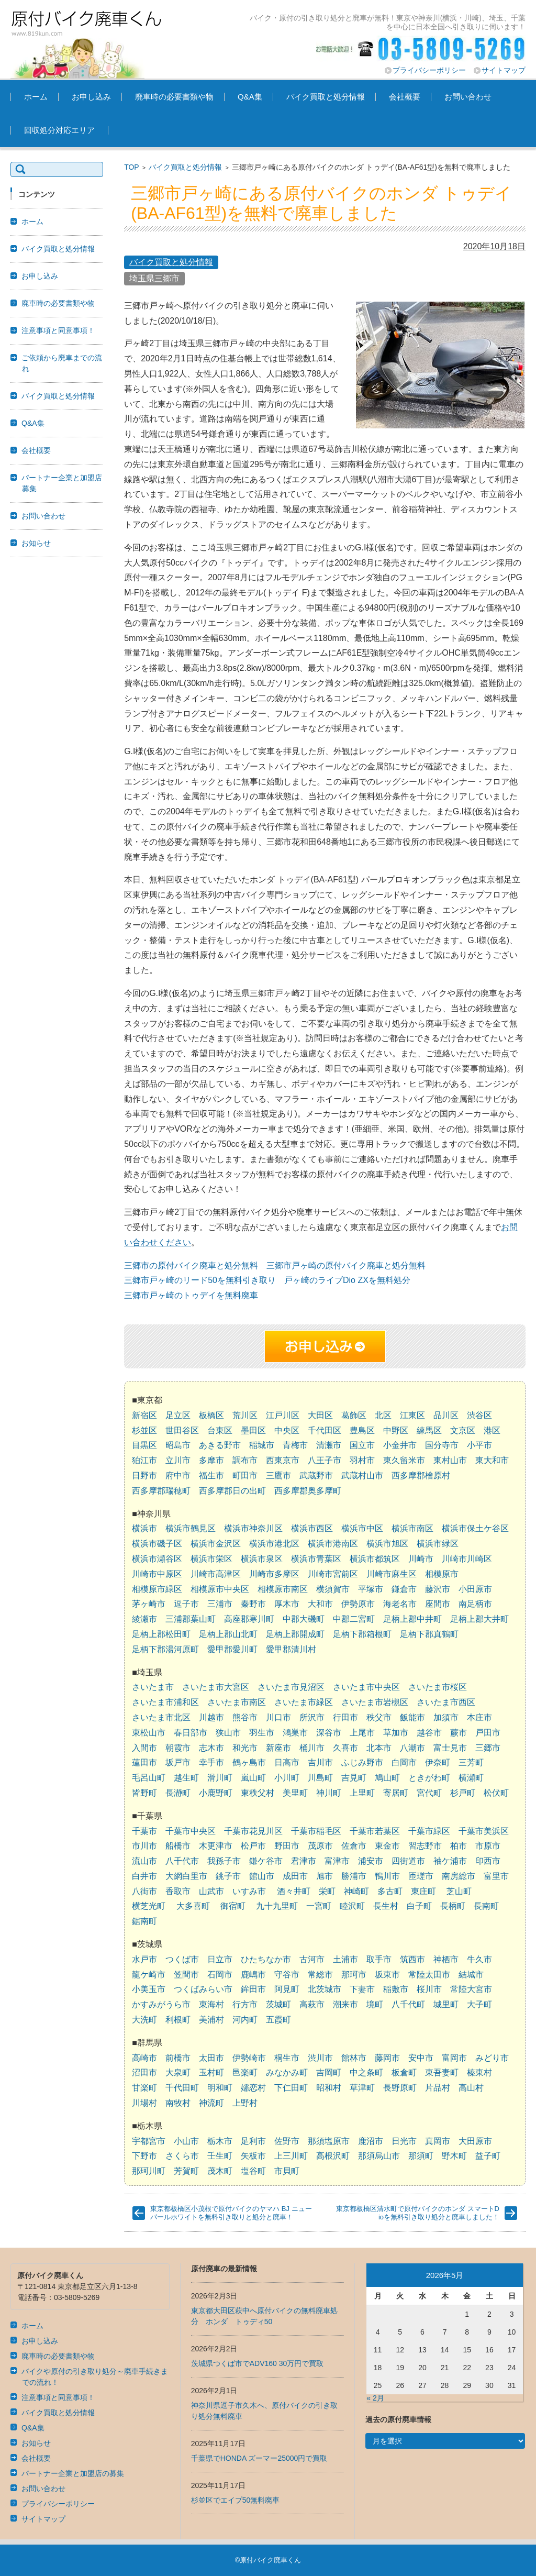  What do you see at coordinates (328, 2072) in the screenshot?
I see `吉岡町` at bounding box center [328, 2072].